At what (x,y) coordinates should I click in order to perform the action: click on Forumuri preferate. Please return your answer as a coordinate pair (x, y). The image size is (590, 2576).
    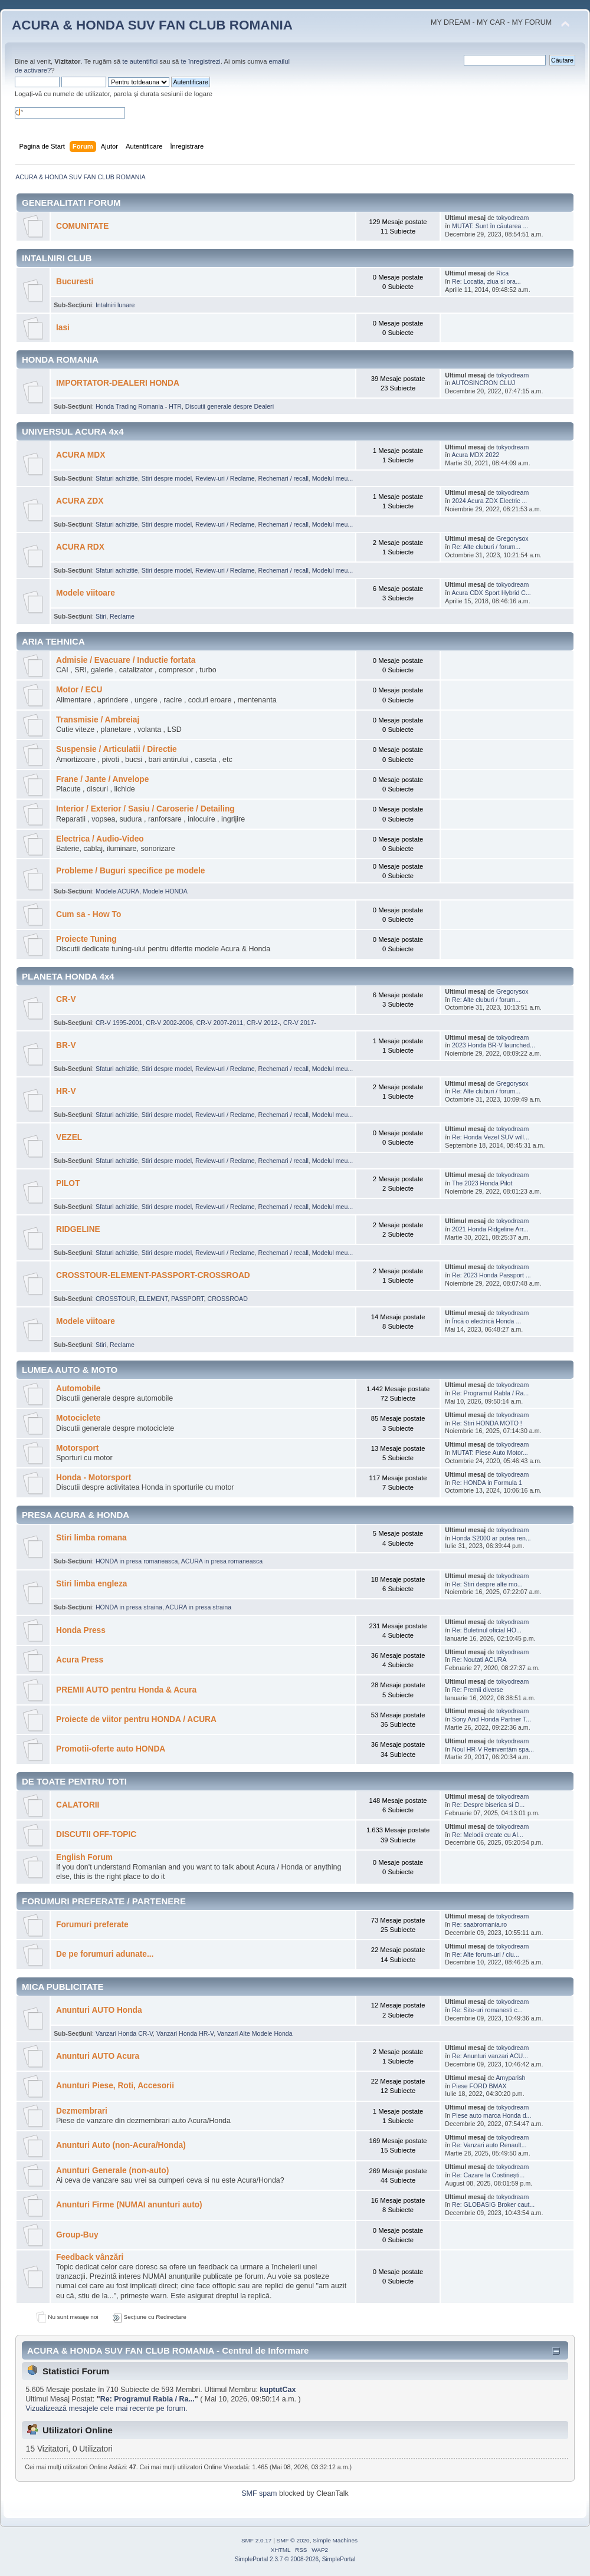
    Looking at the image, I should click on (92, 1924).